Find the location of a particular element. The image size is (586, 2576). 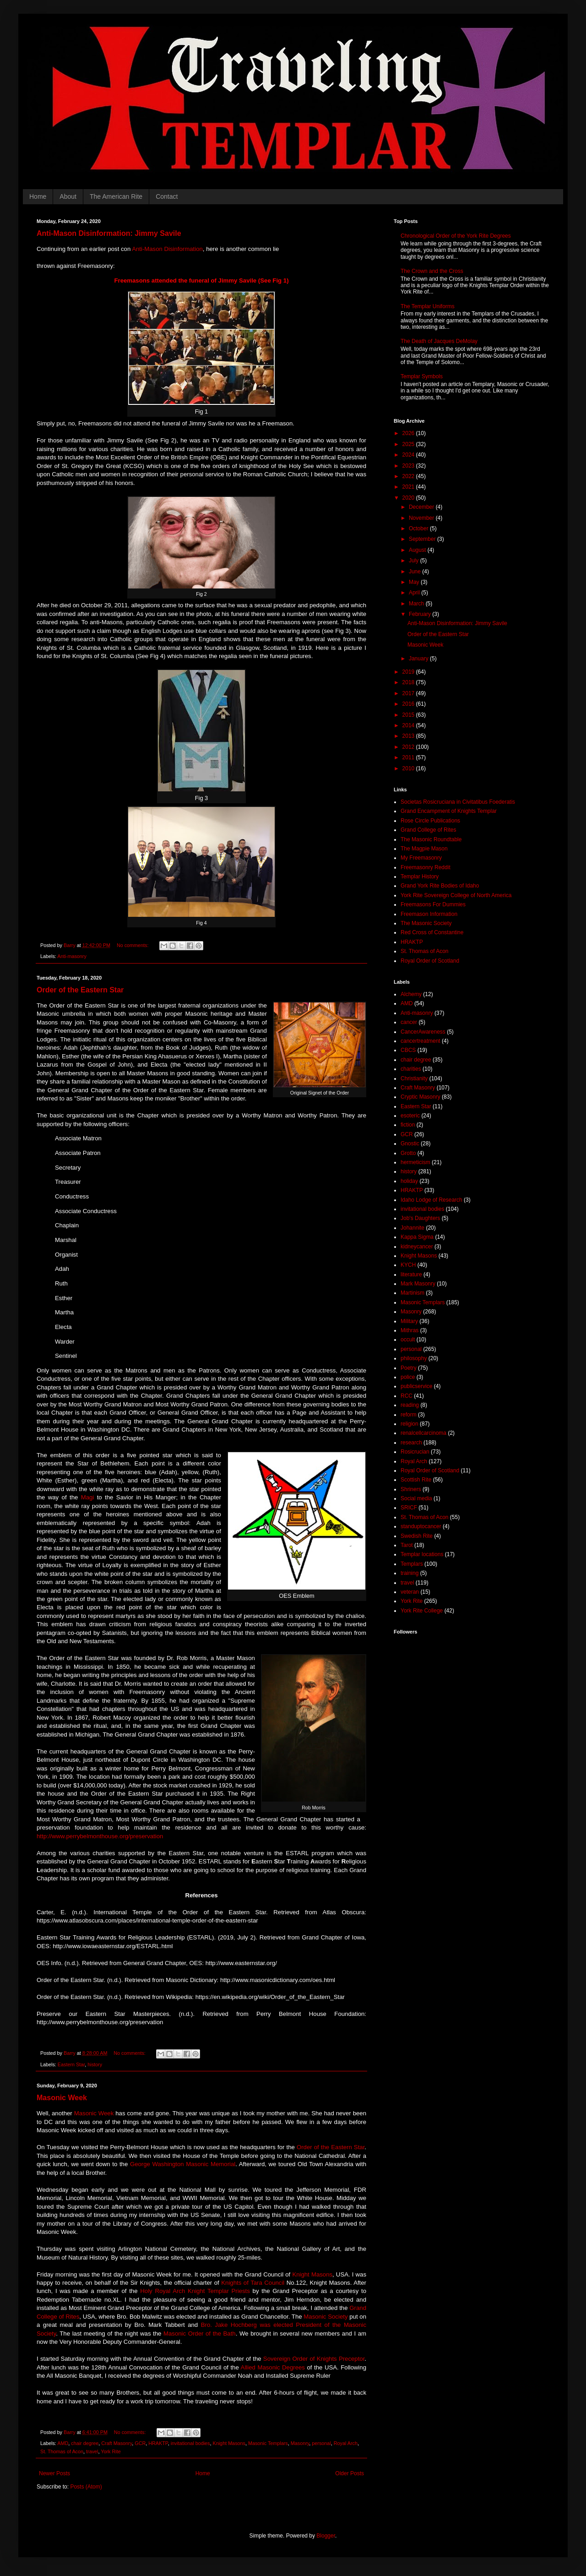

occult is located at coordinates (408, 1339).